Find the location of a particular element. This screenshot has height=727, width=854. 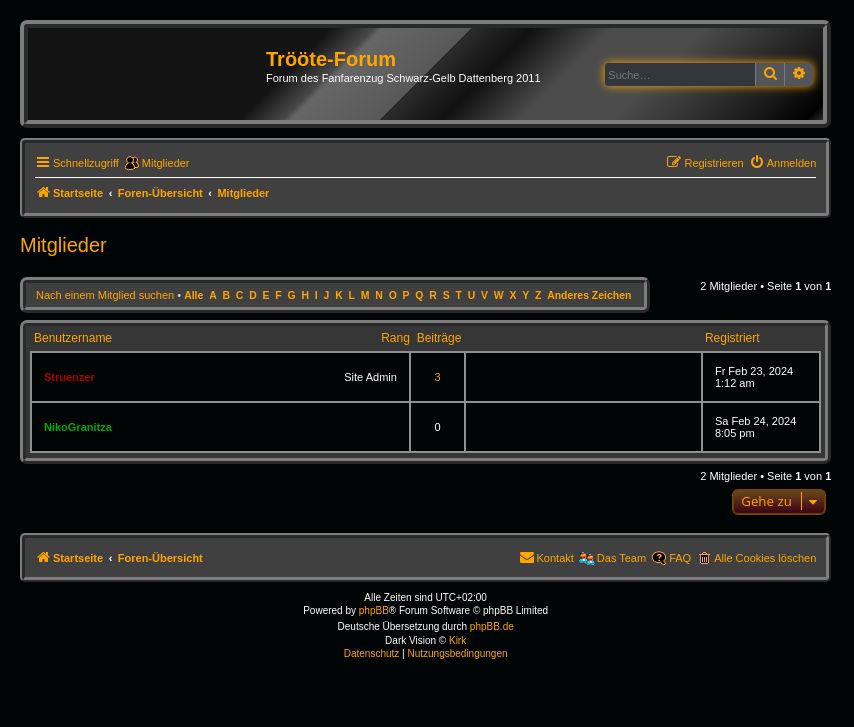

Alle Cookies löschen [menuitem] is located at coordinates (765, 558).